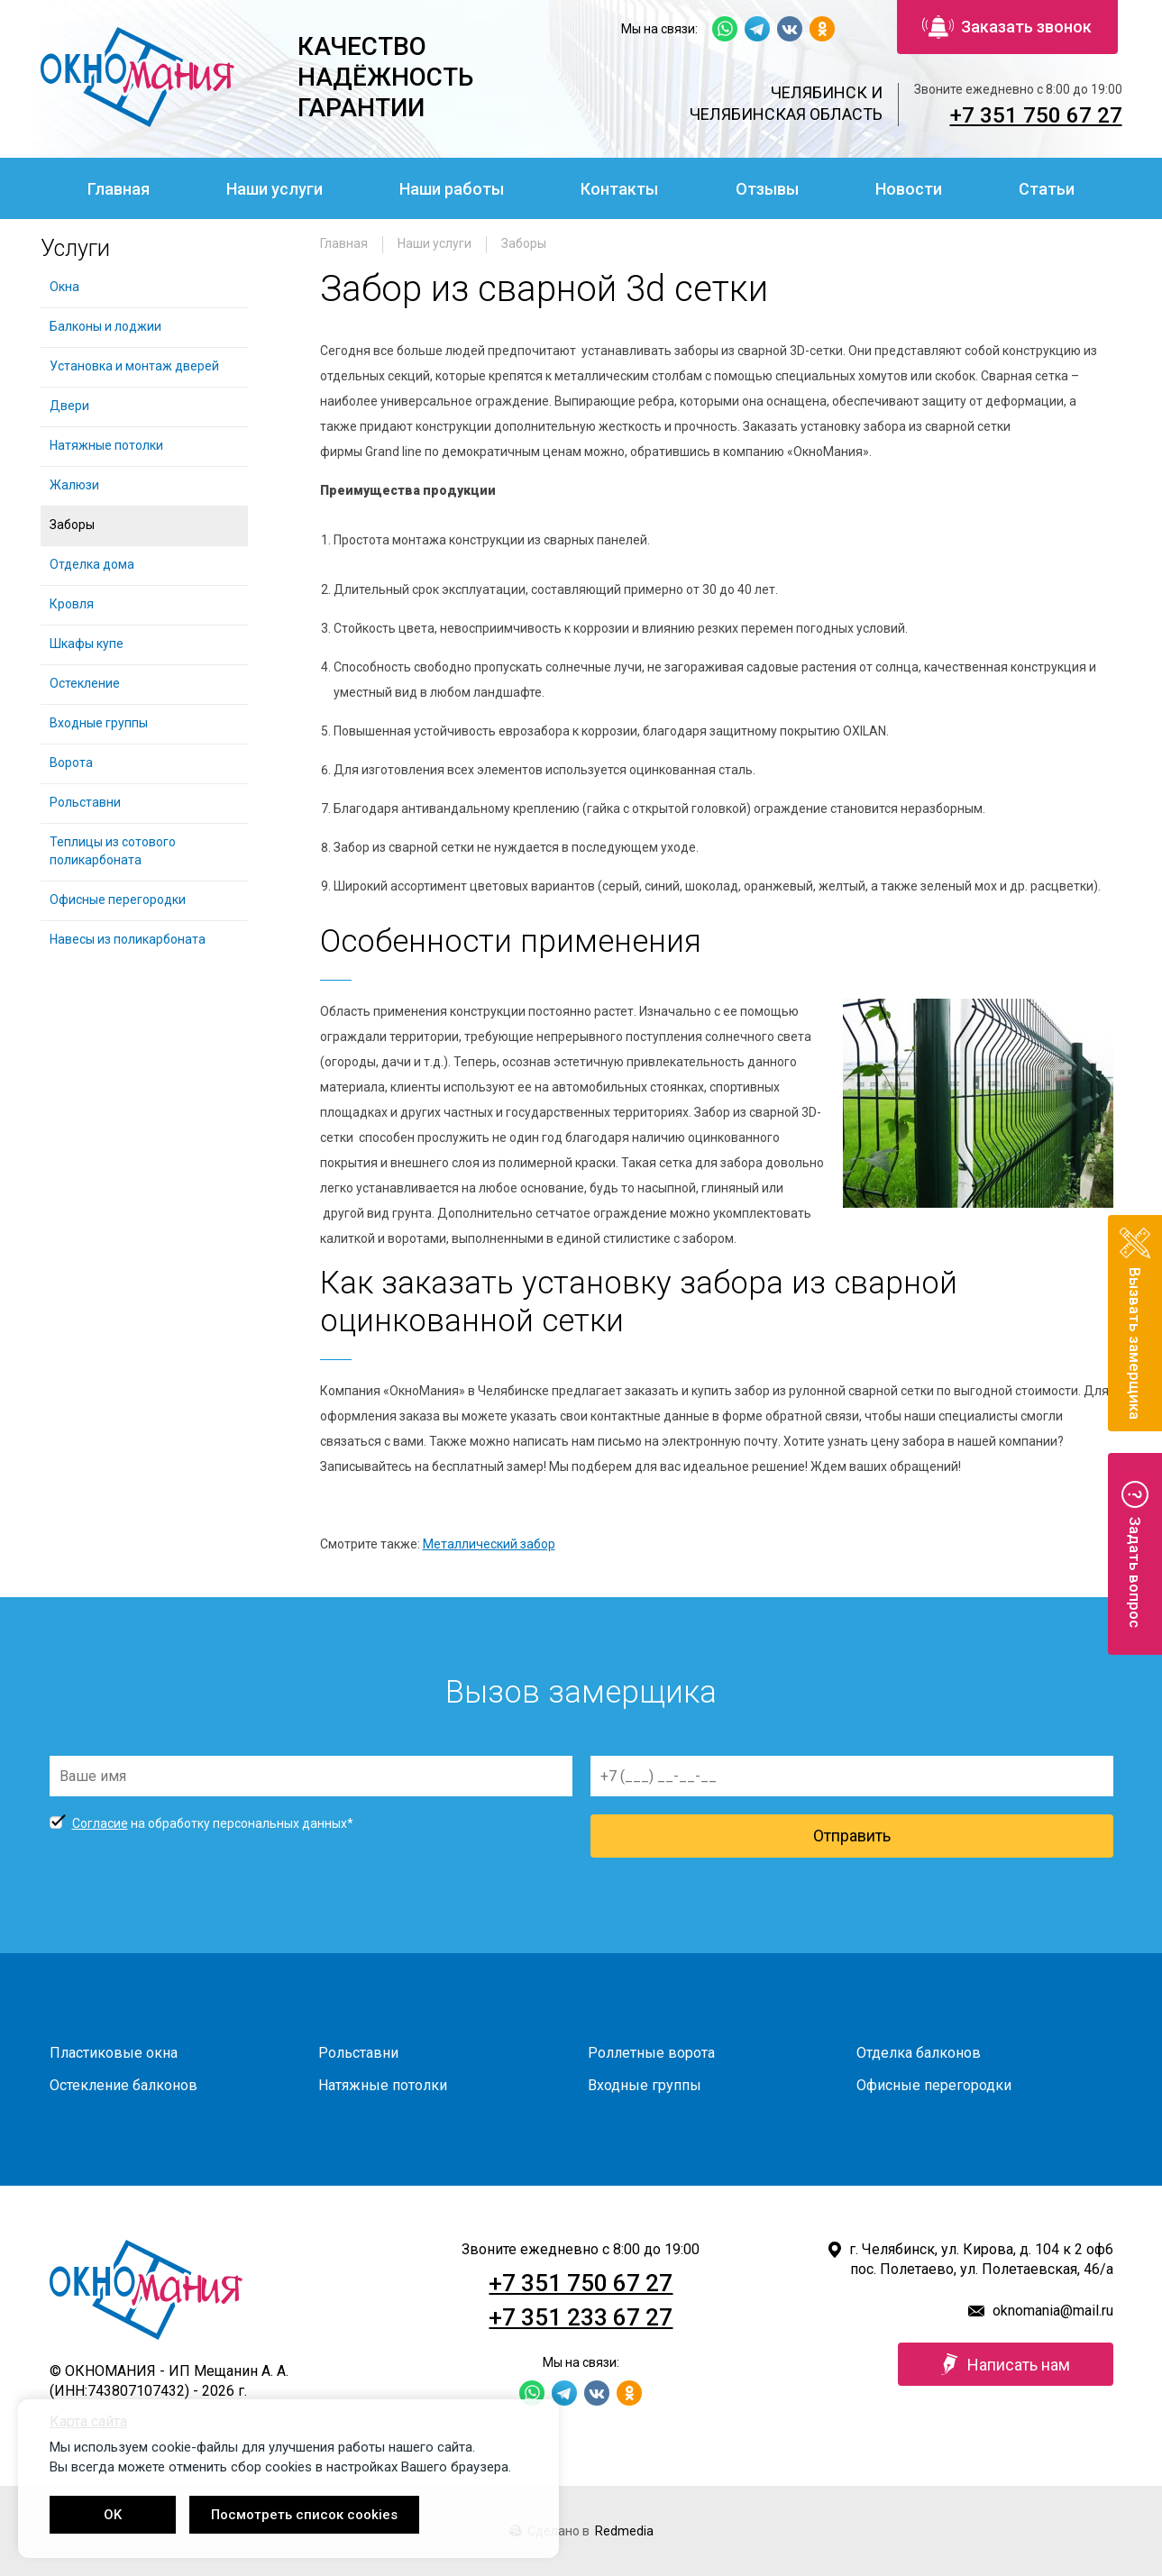 The height and width of the screenshot is (2576, 1162). What do you see at coordinates (1053, 2310) in the screenshot?
I see `oknomania@mail.ru` at bounding box center [1053, 2310].